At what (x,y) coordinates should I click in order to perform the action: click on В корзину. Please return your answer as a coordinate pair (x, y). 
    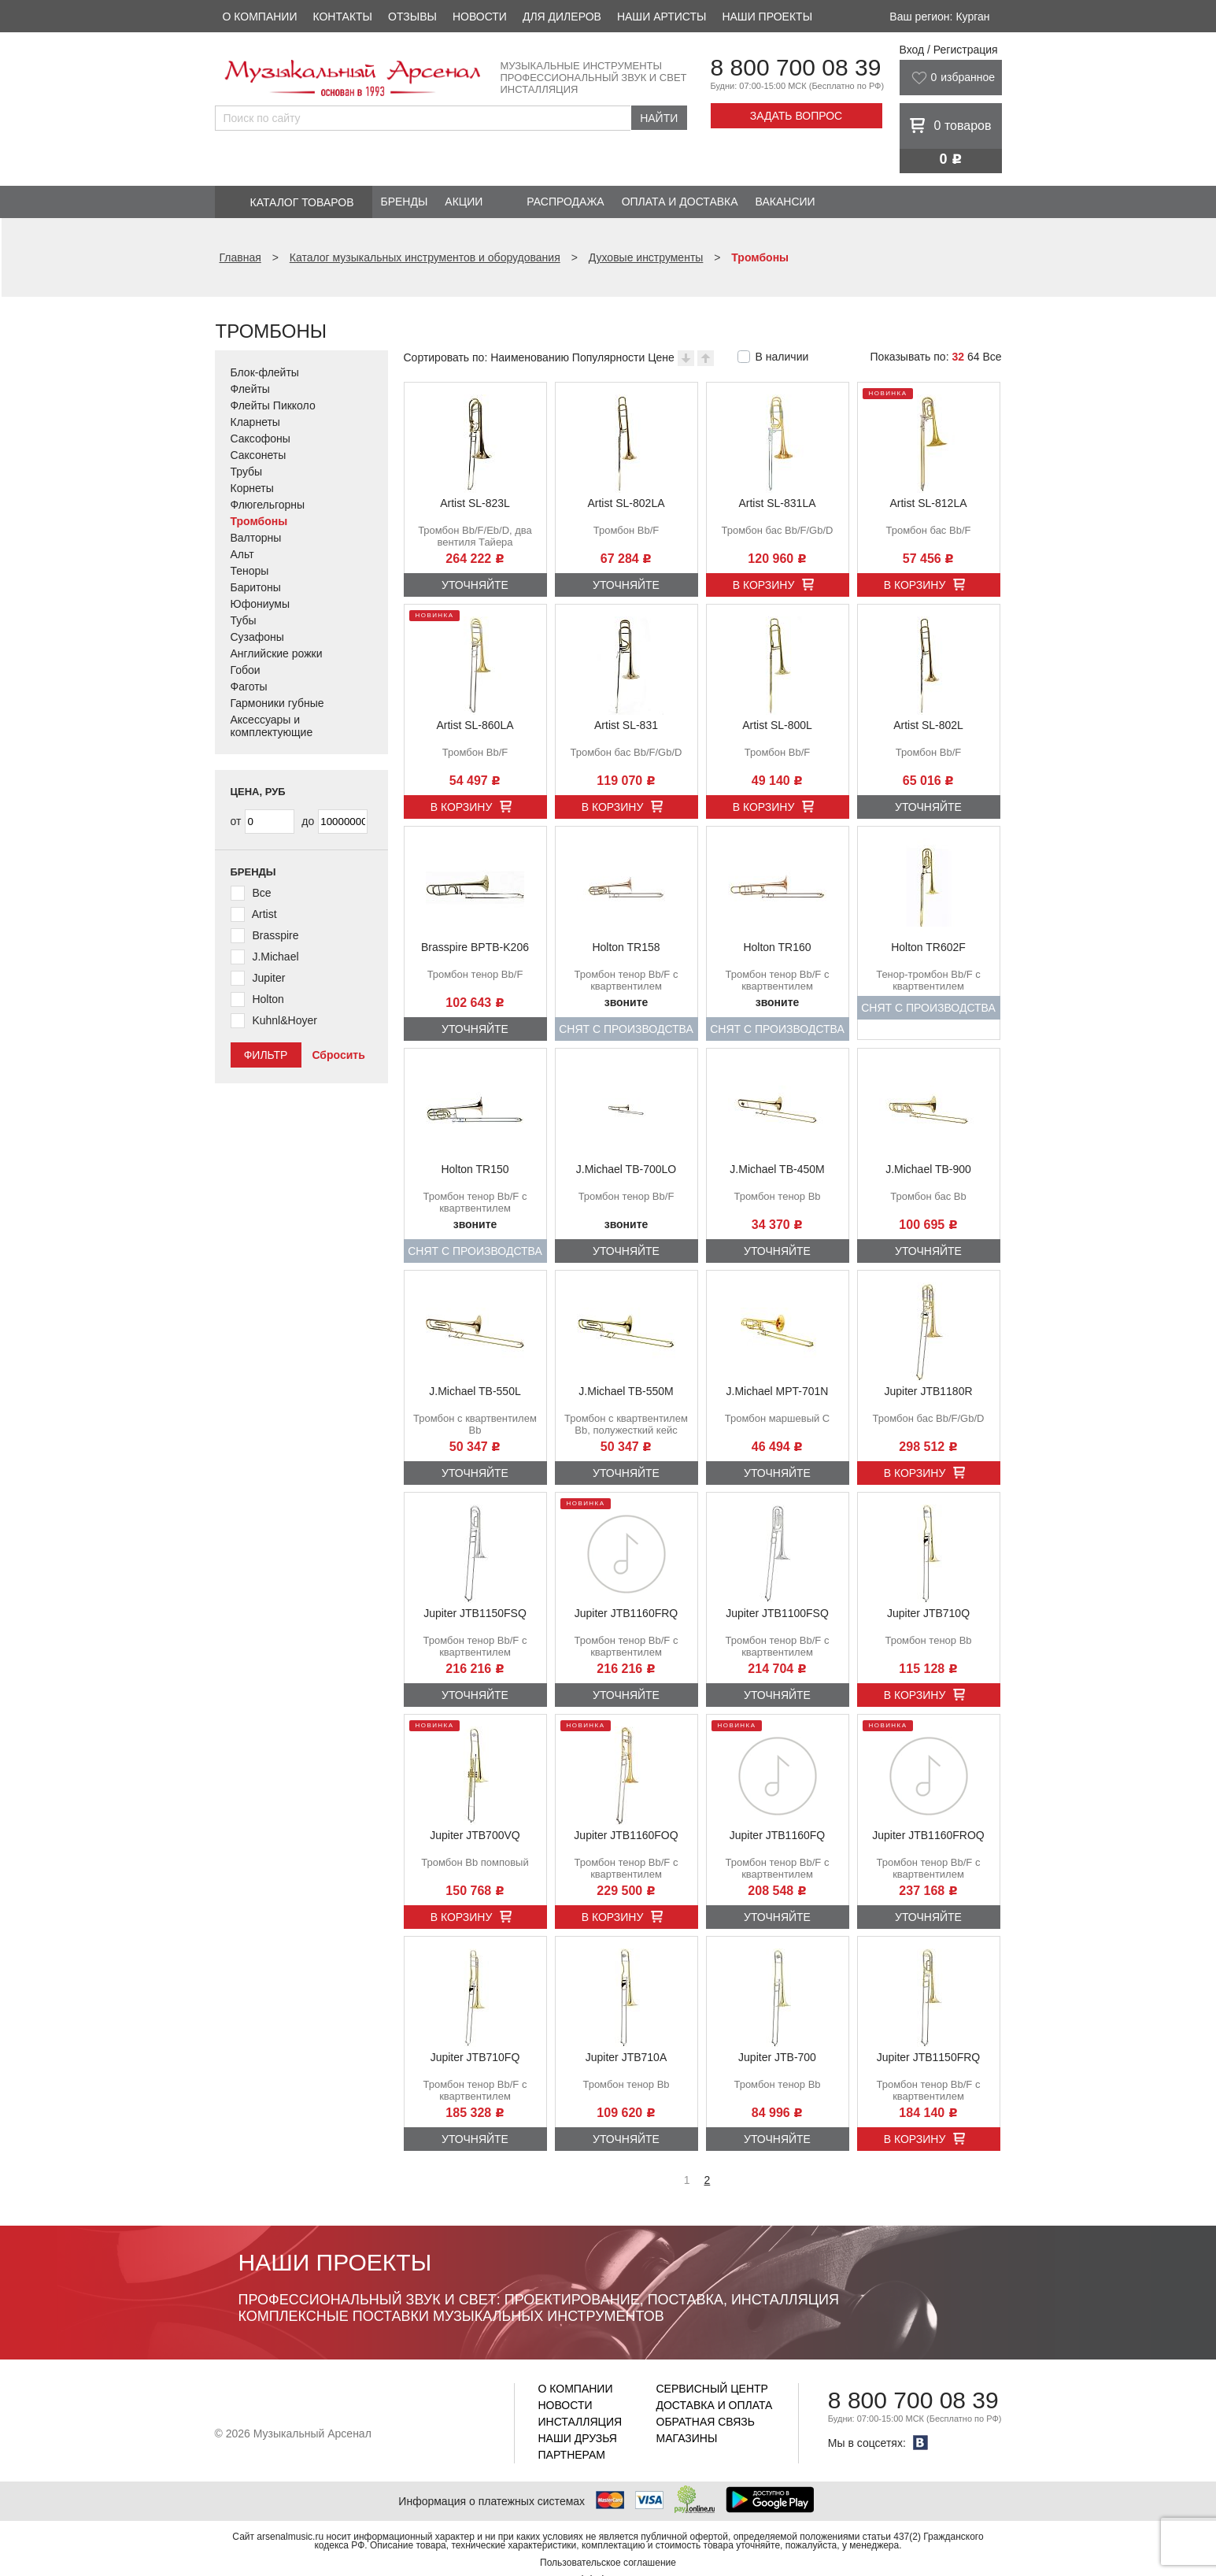
    Looking at the image, I should click on (764, 585).